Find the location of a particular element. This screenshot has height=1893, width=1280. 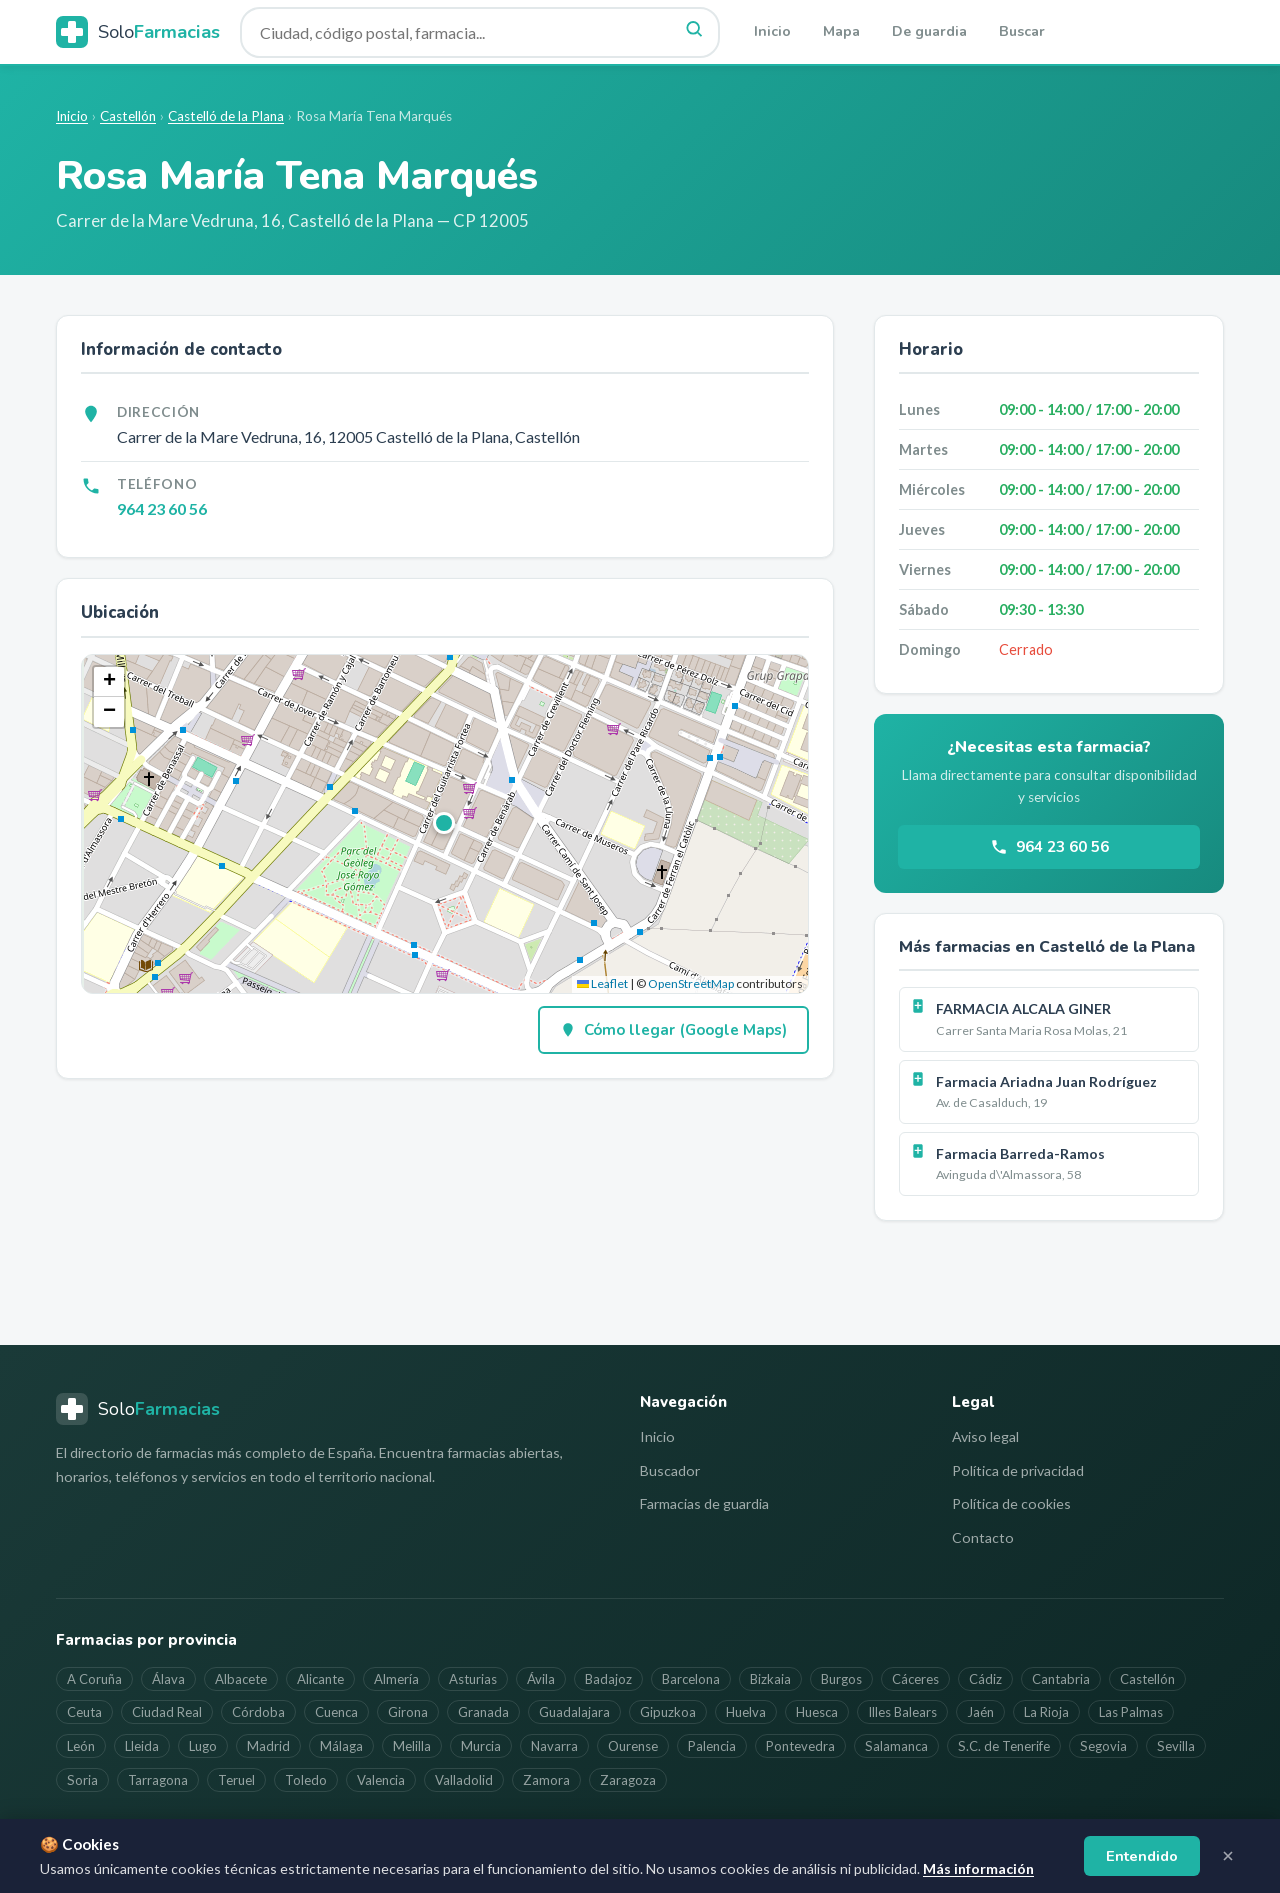

De guardia is located at coordinates (929, 31).